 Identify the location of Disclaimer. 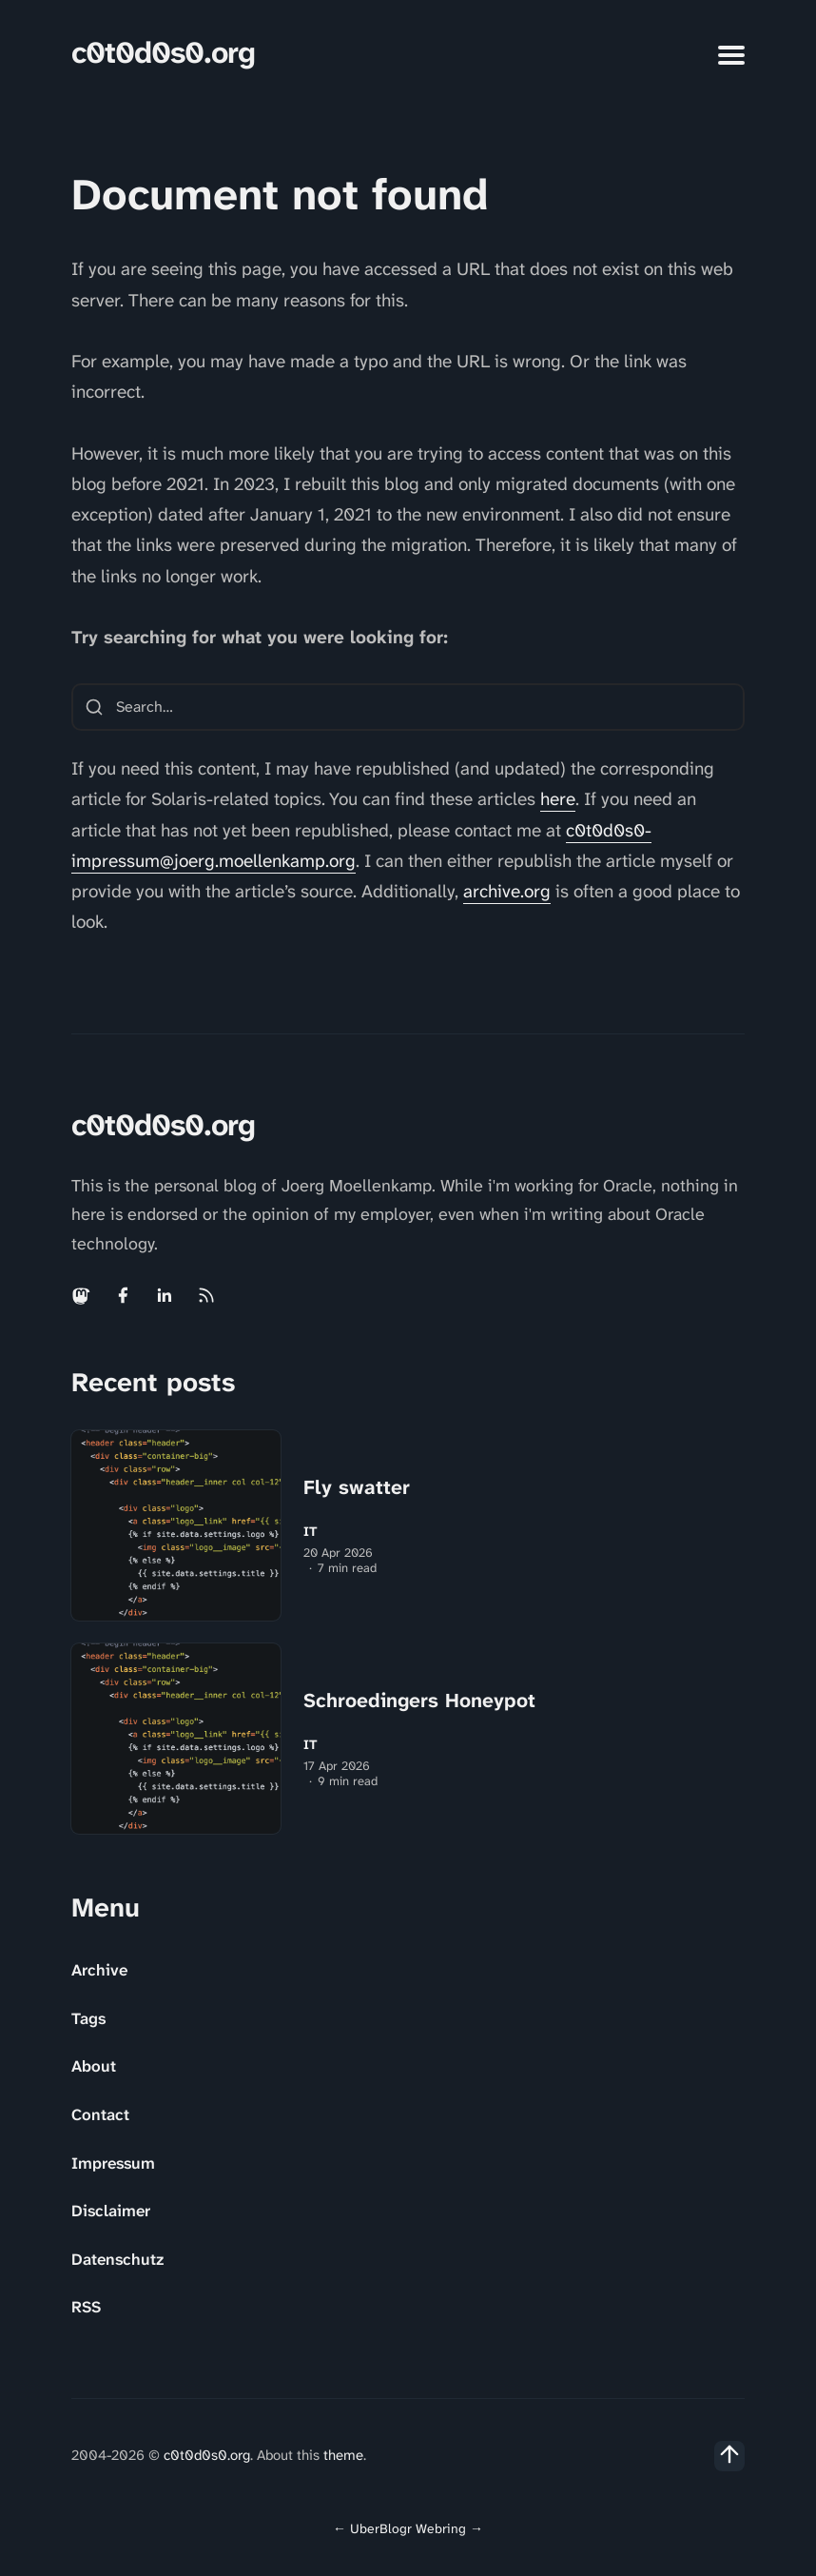
(110, 2210).